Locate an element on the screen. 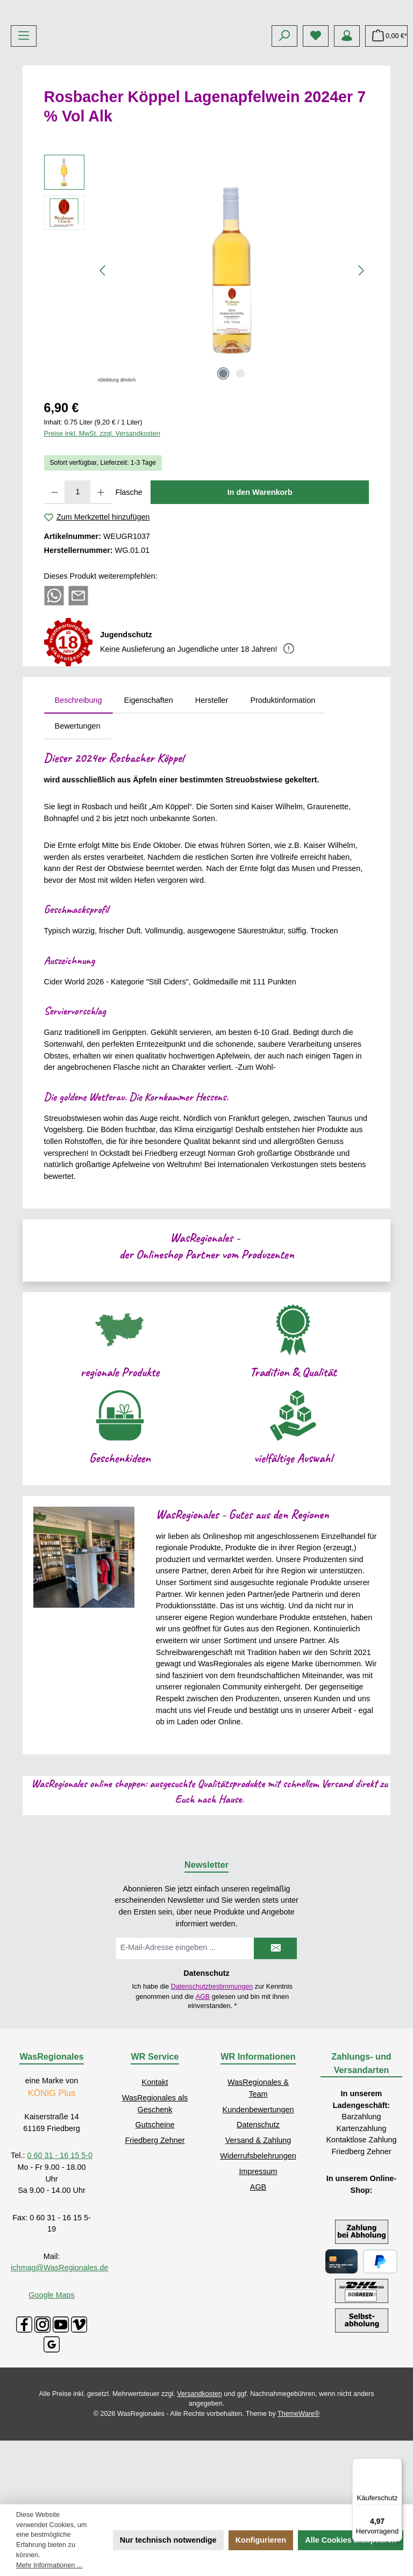 Image resolution: width=413 pixels, height=2576 pixels. Mehr Informationen ... is located at coordinates (49, 2565).